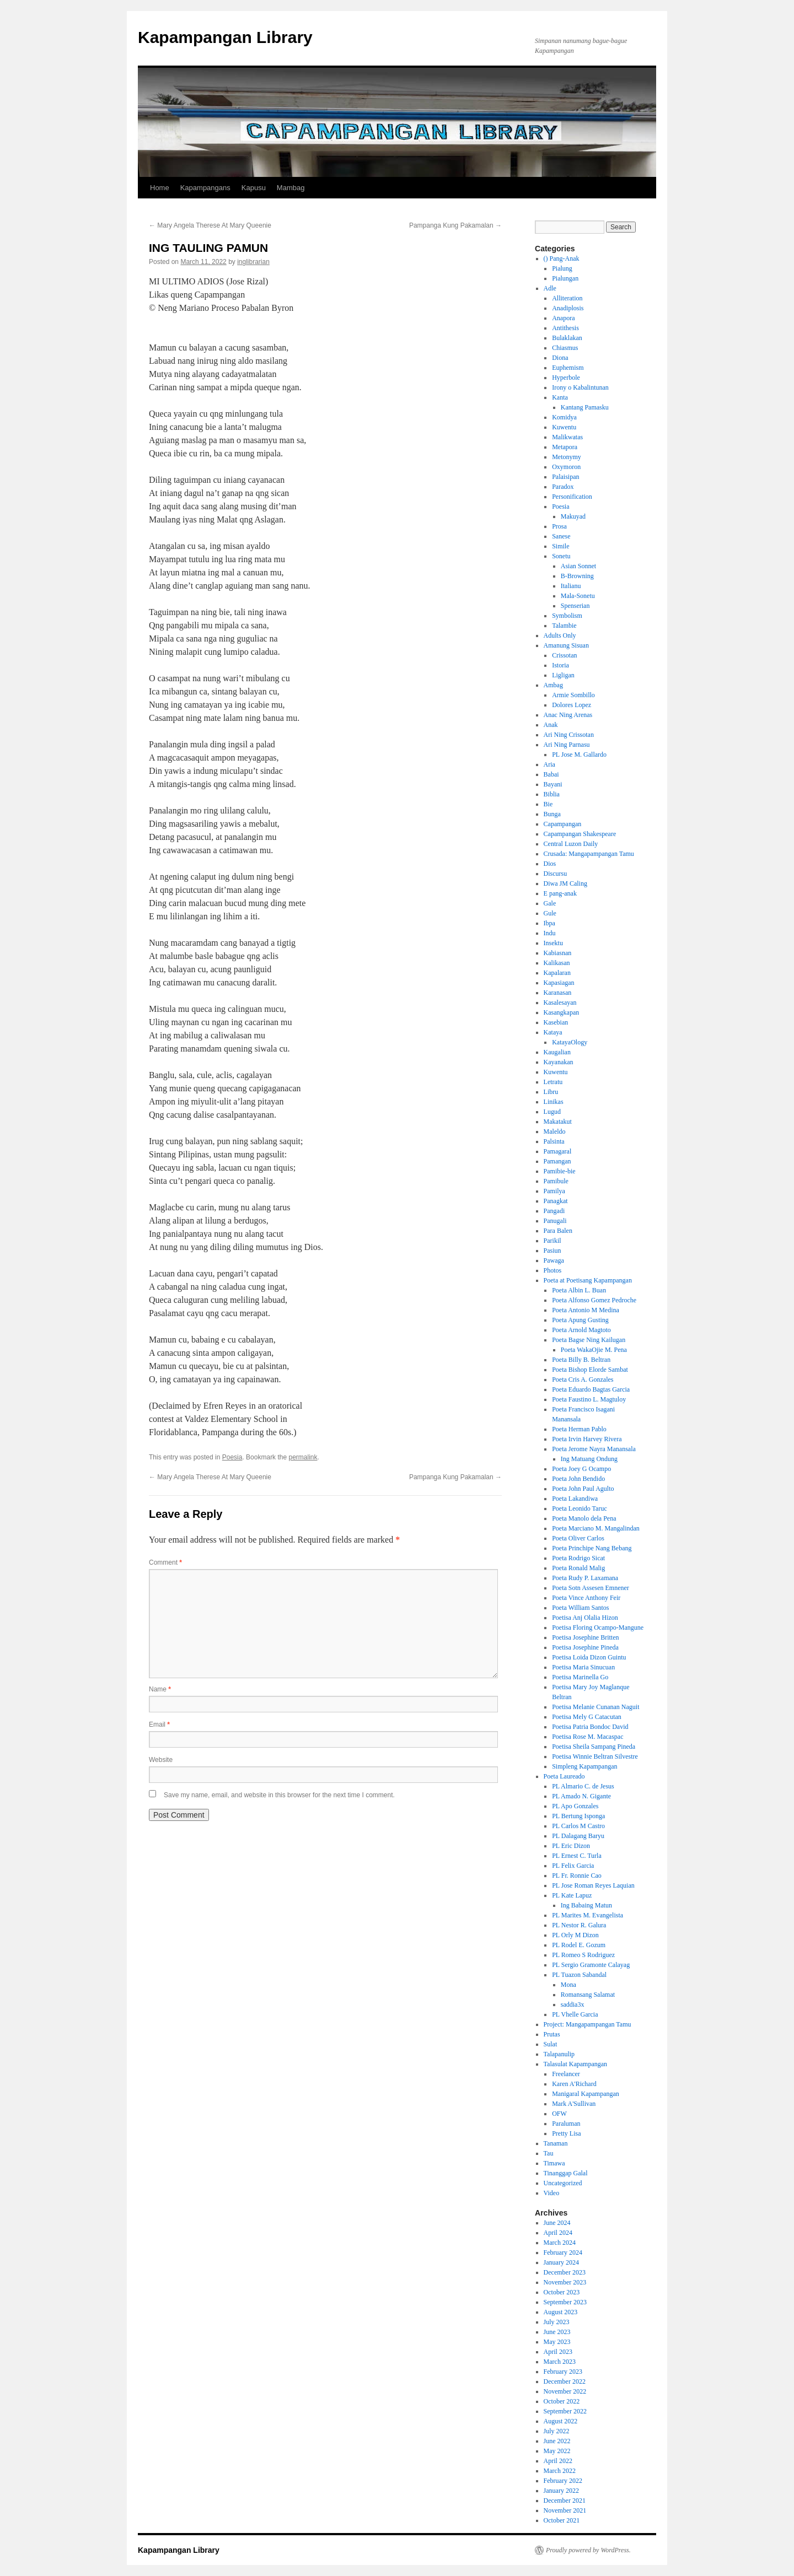  I want to click on Prutas, so click(552, 2034).